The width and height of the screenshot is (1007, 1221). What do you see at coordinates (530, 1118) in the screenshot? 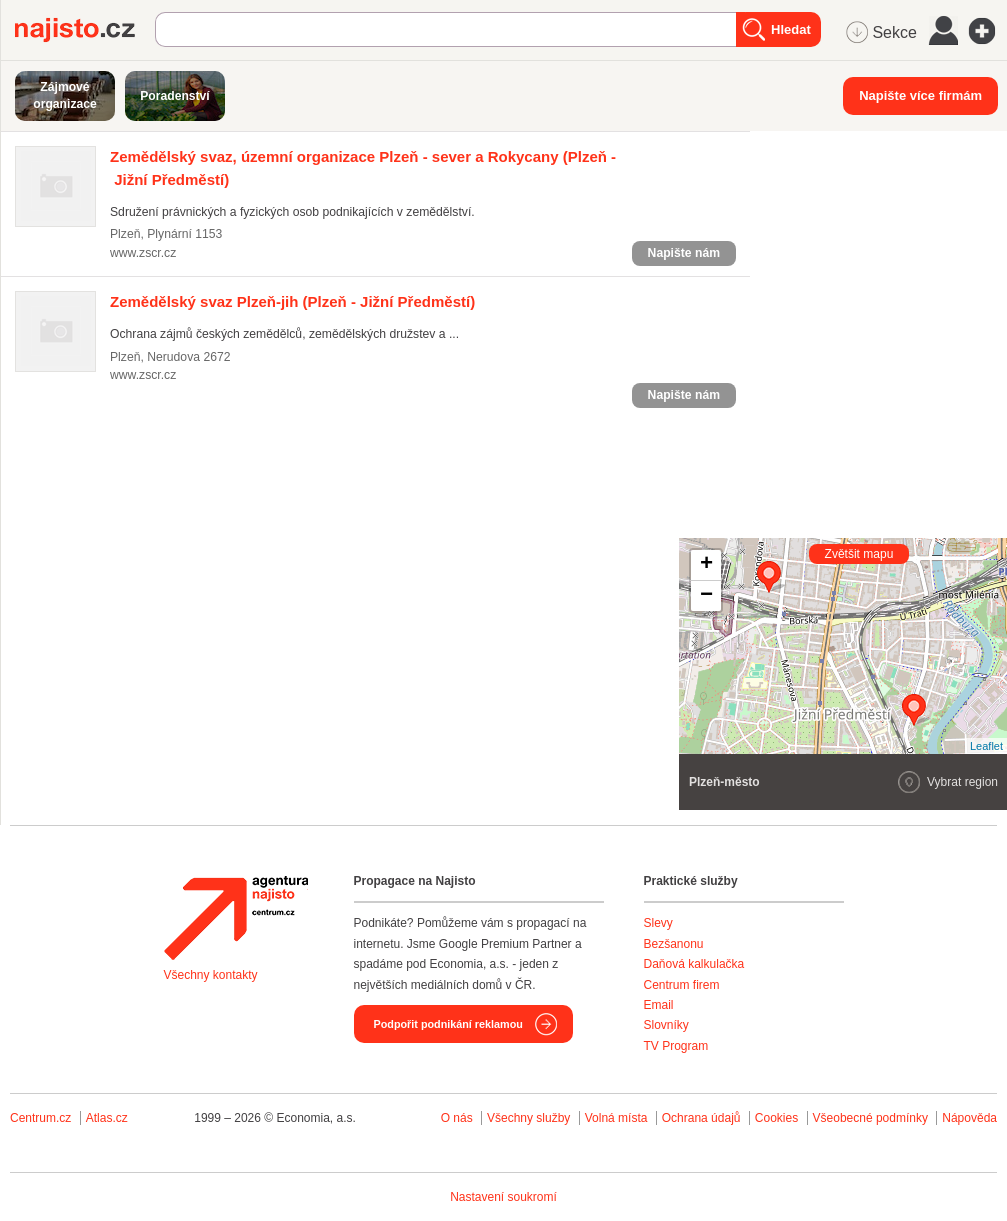
I see `Všechny služby` at bounding box center [530, 1118].